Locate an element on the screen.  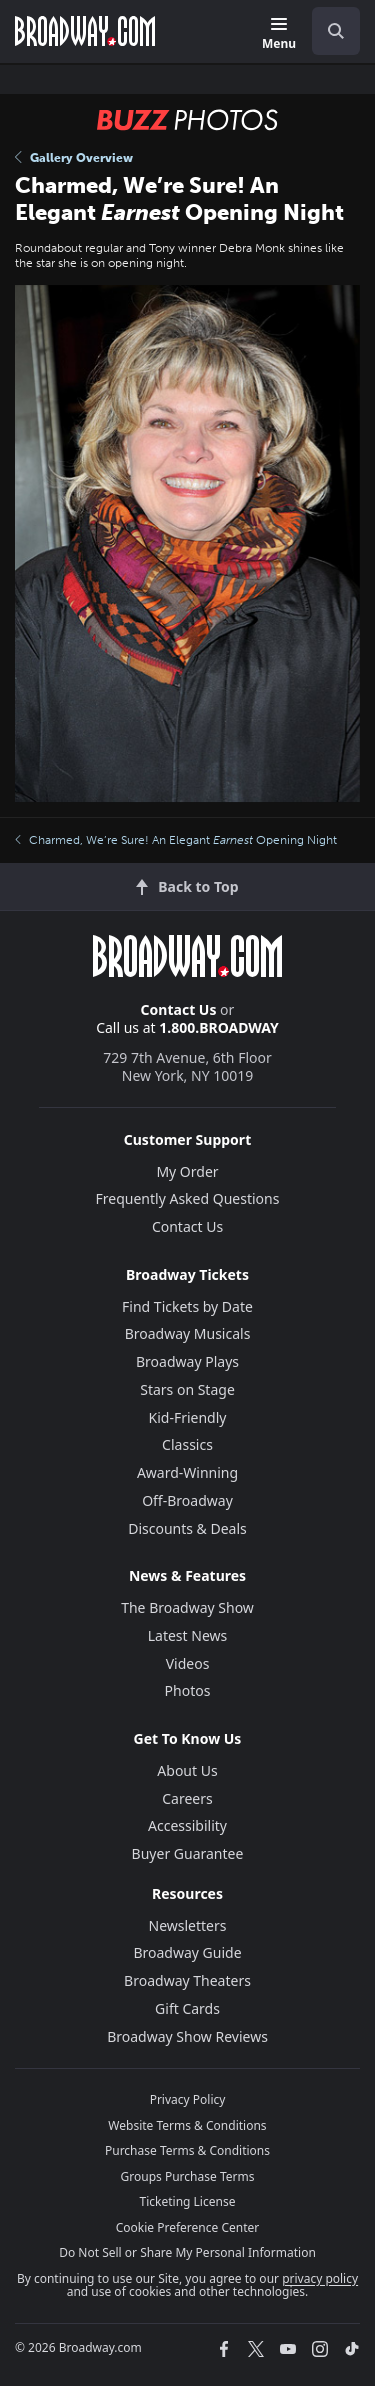
Gallery Overview is located at coordinates (74, 158).